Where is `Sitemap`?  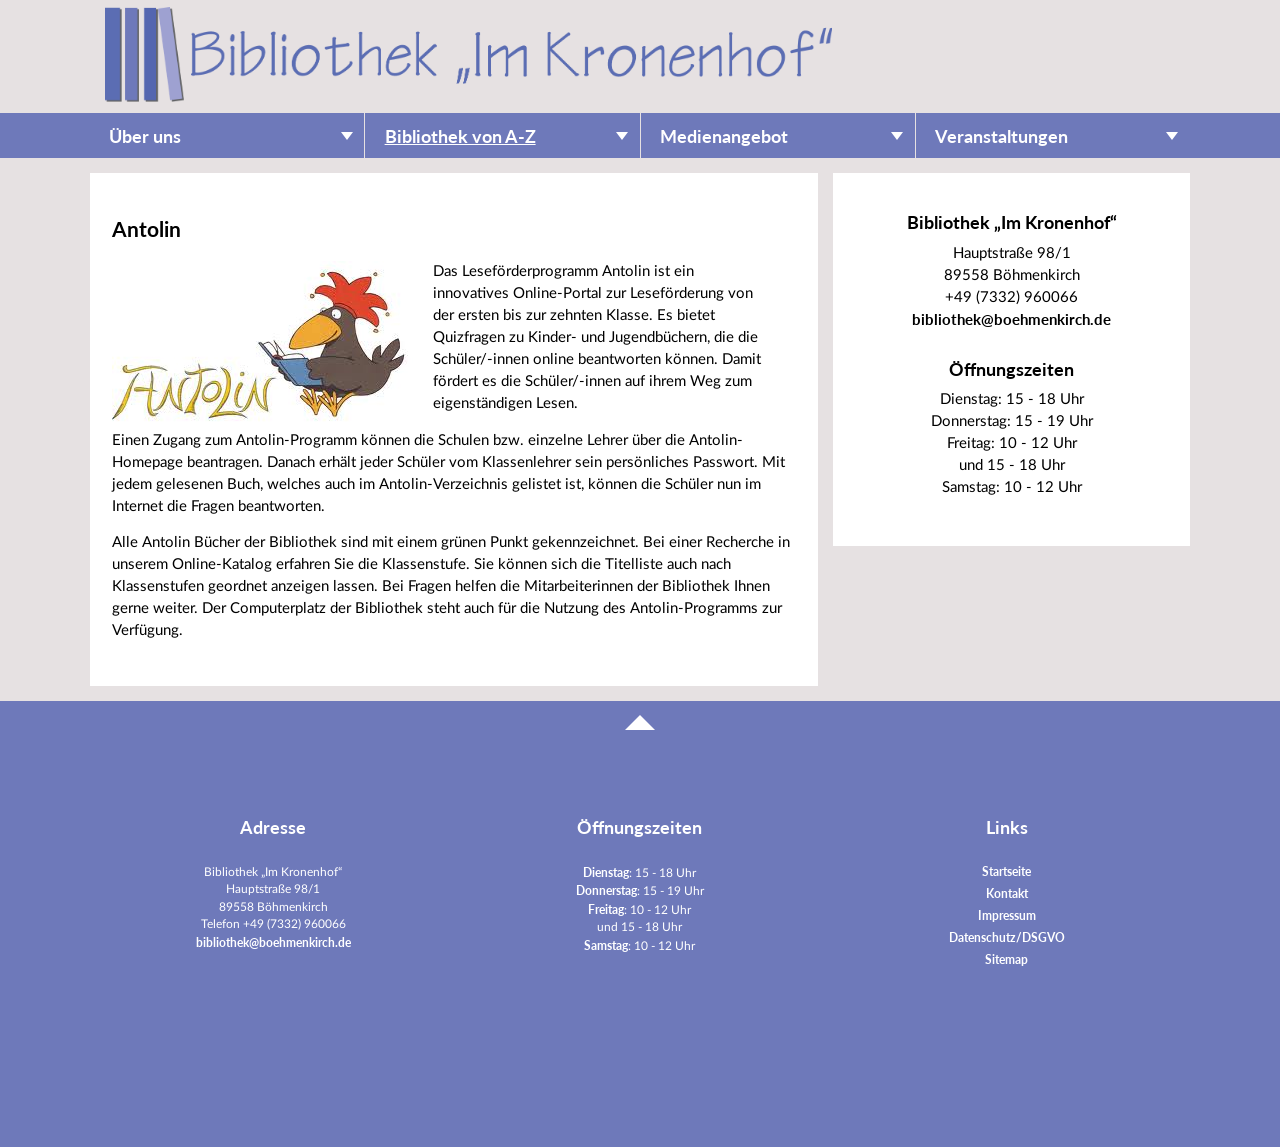
Sitemap is located at coordinates (1006, 959).